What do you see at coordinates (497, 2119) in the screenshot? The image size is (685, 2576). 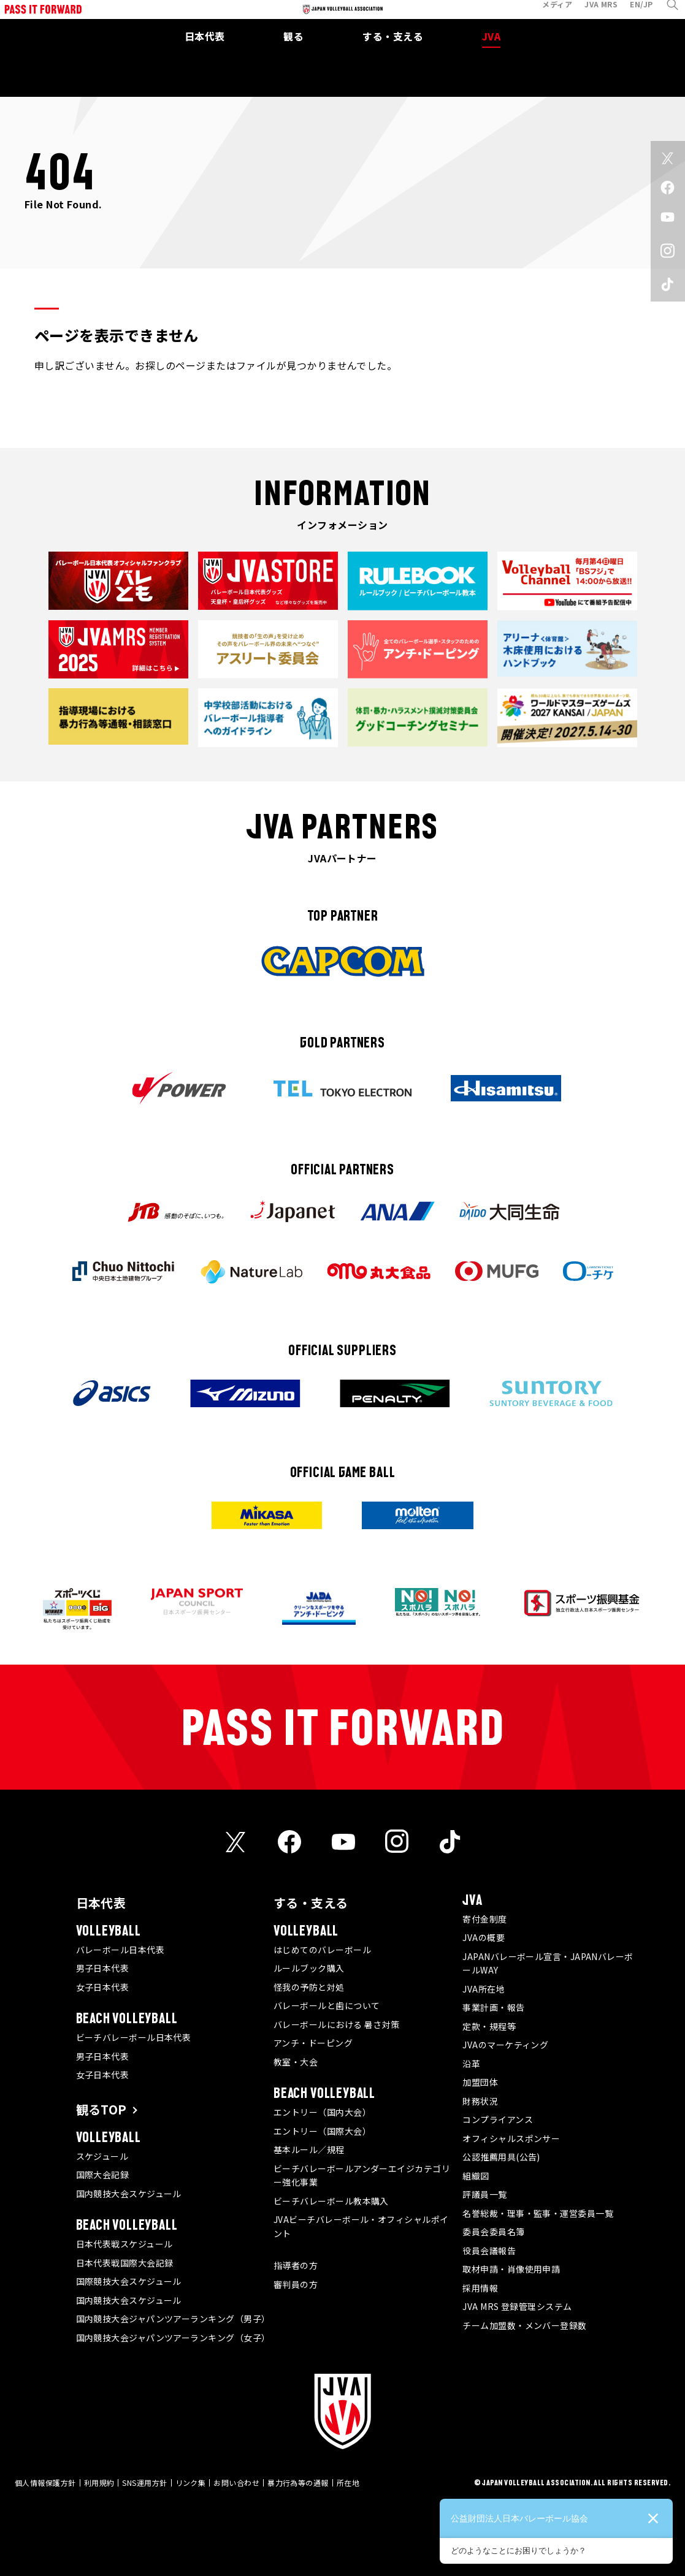 I see `コンプライアンス` at bounding box center [497, 2119].